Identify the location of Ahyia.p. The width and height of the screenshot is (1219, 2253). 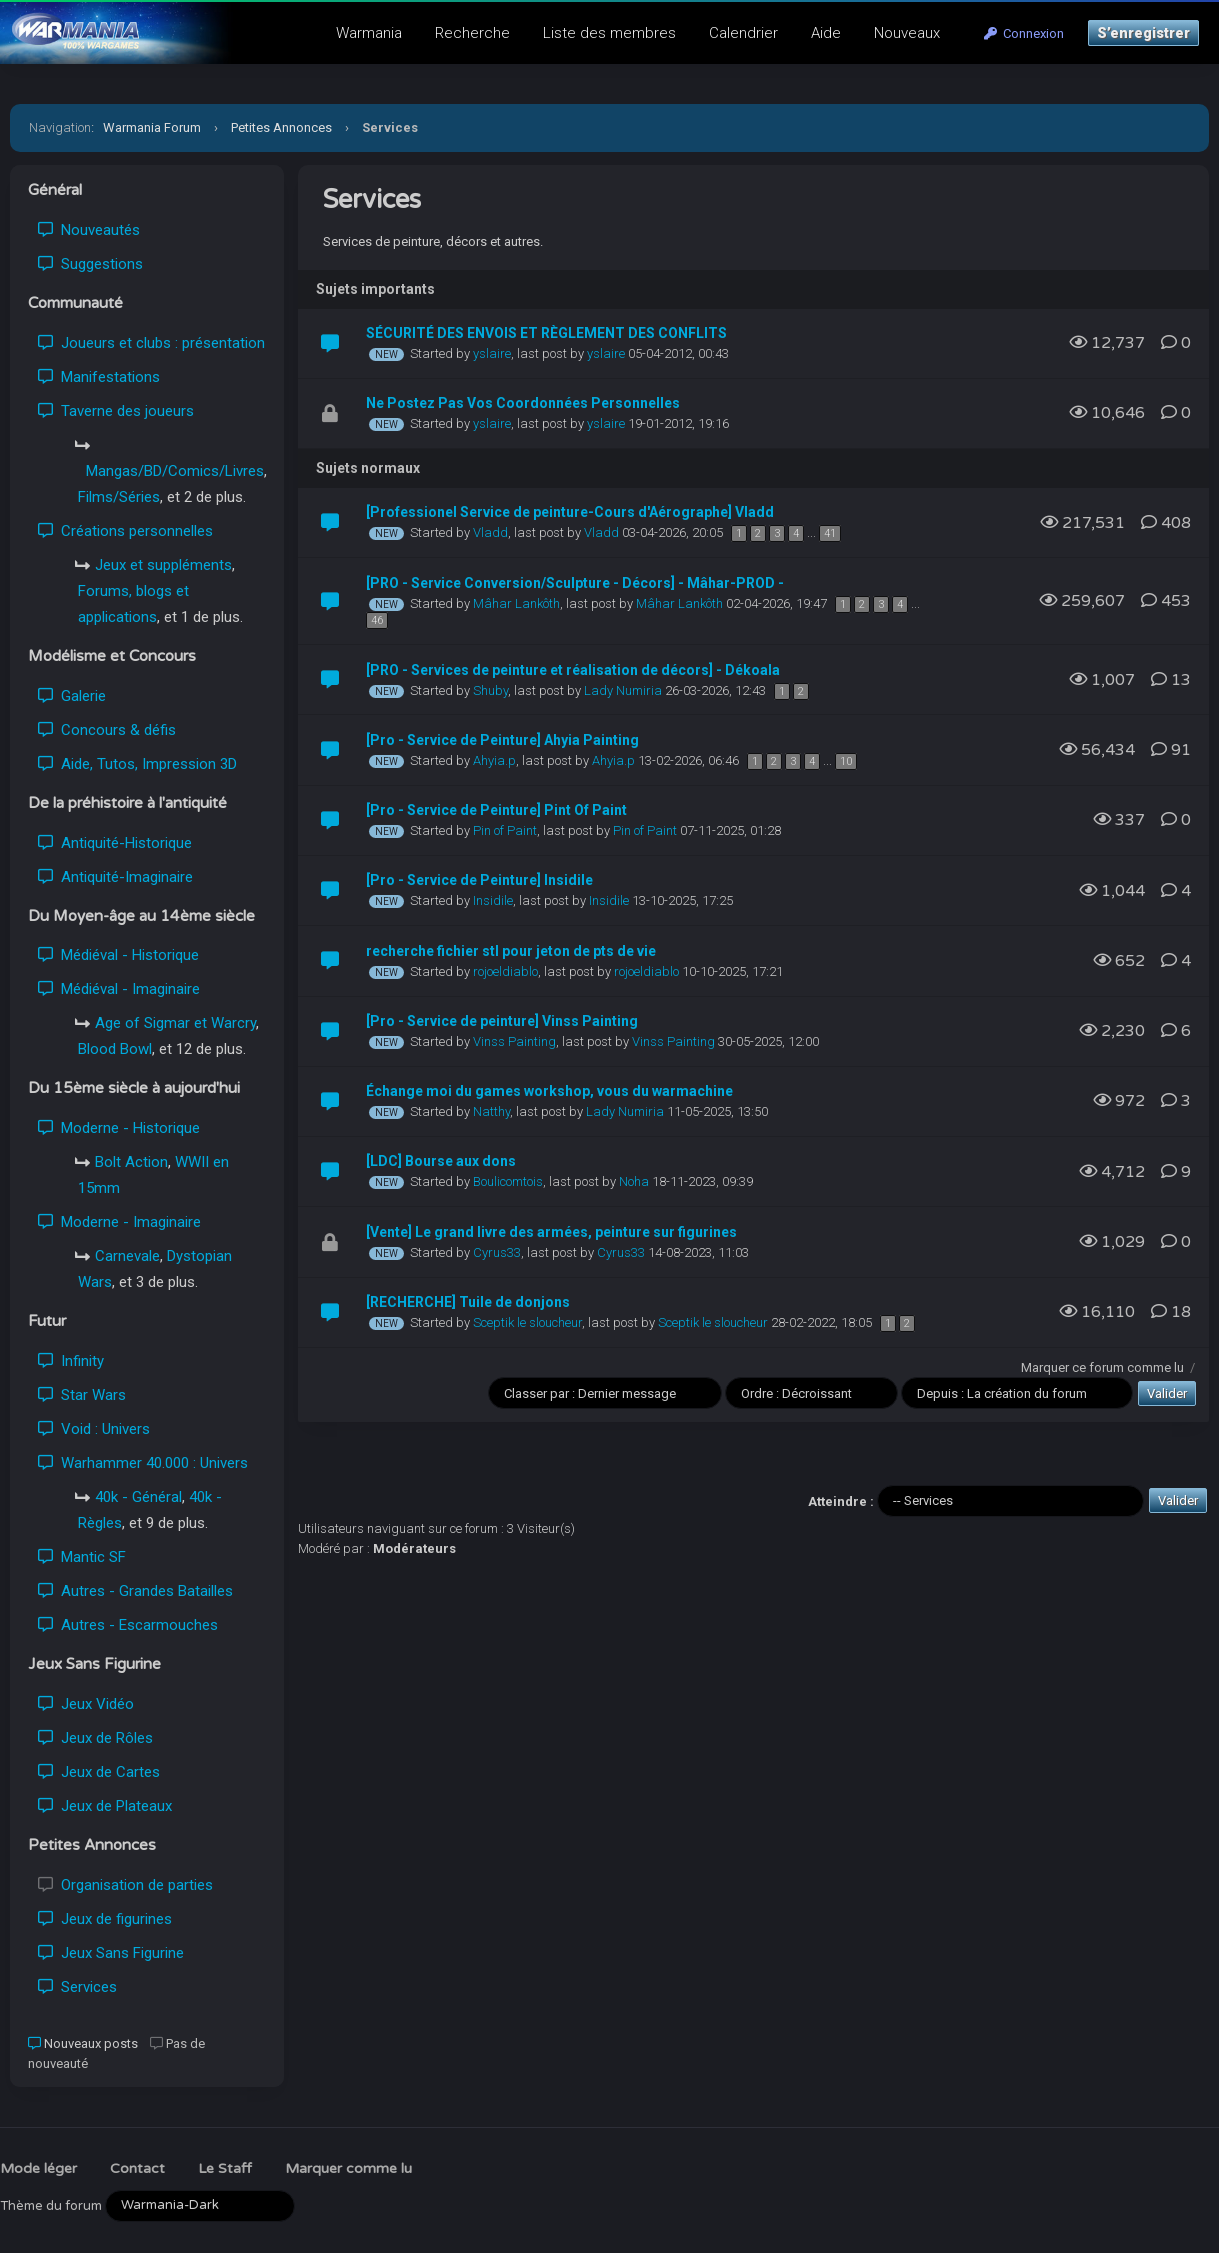
(494, 760).